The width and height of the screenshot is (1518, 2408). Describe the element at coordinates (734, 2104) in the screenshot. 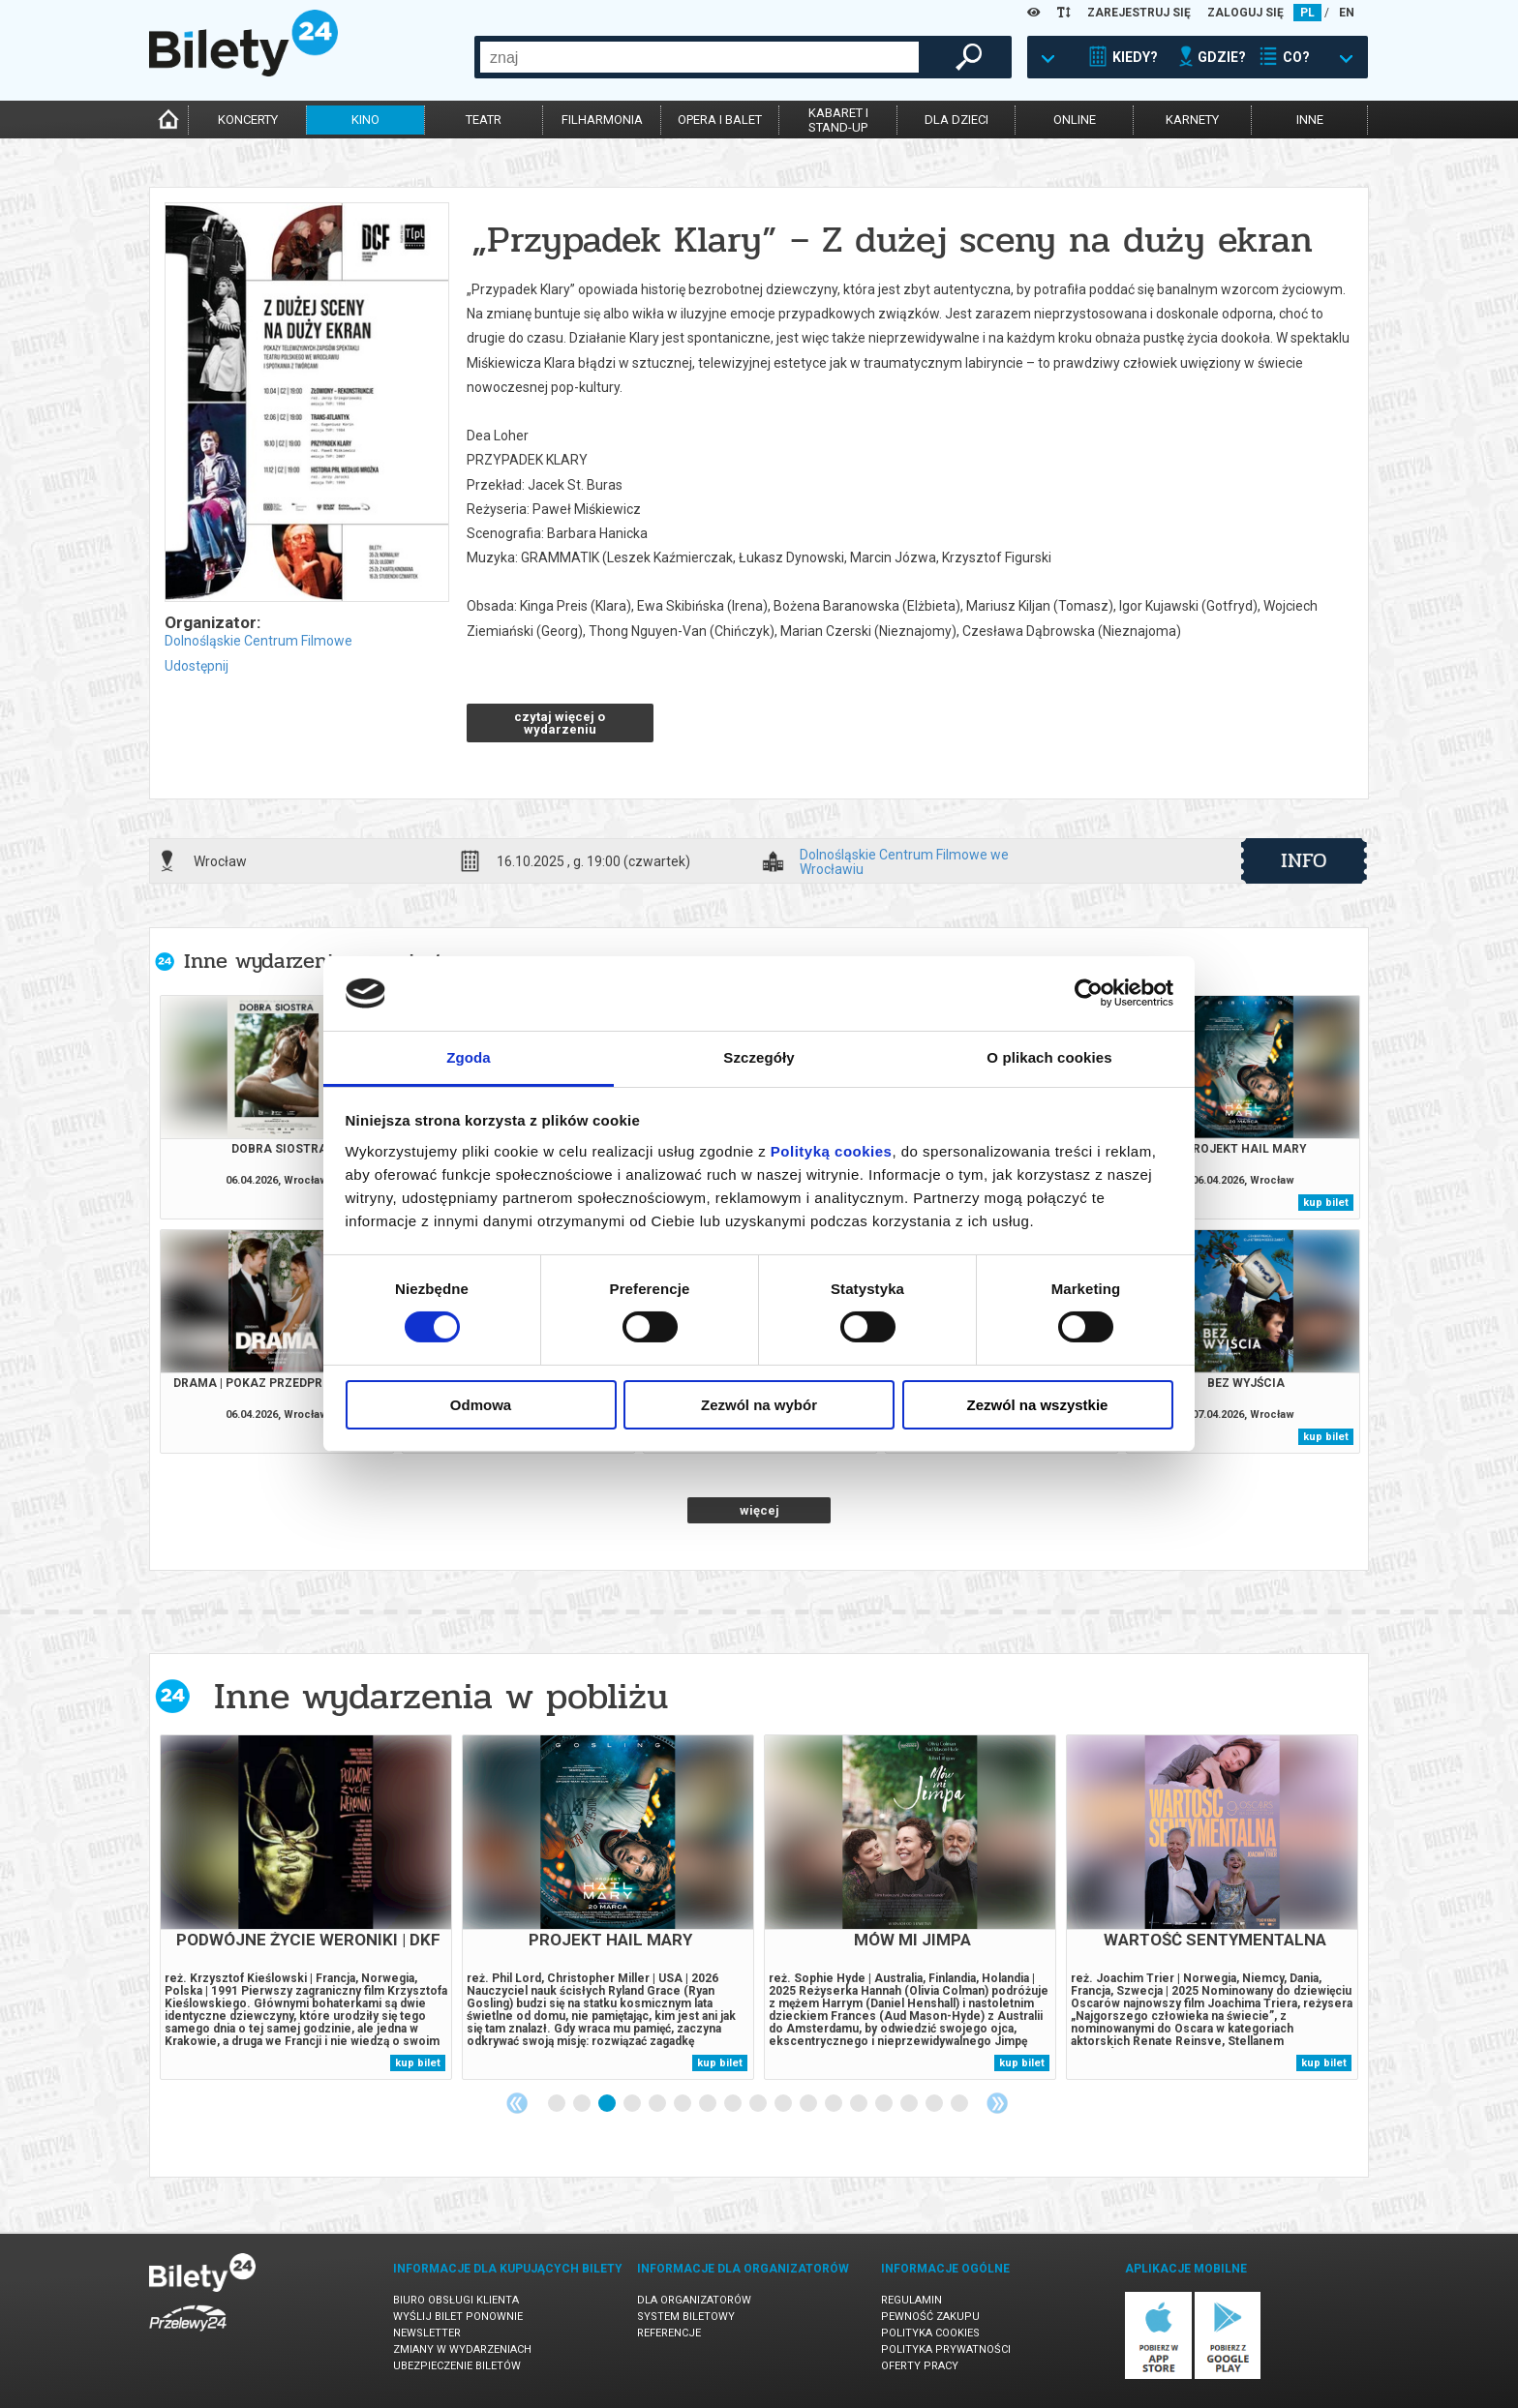

I see `8 [tab]` at that location.